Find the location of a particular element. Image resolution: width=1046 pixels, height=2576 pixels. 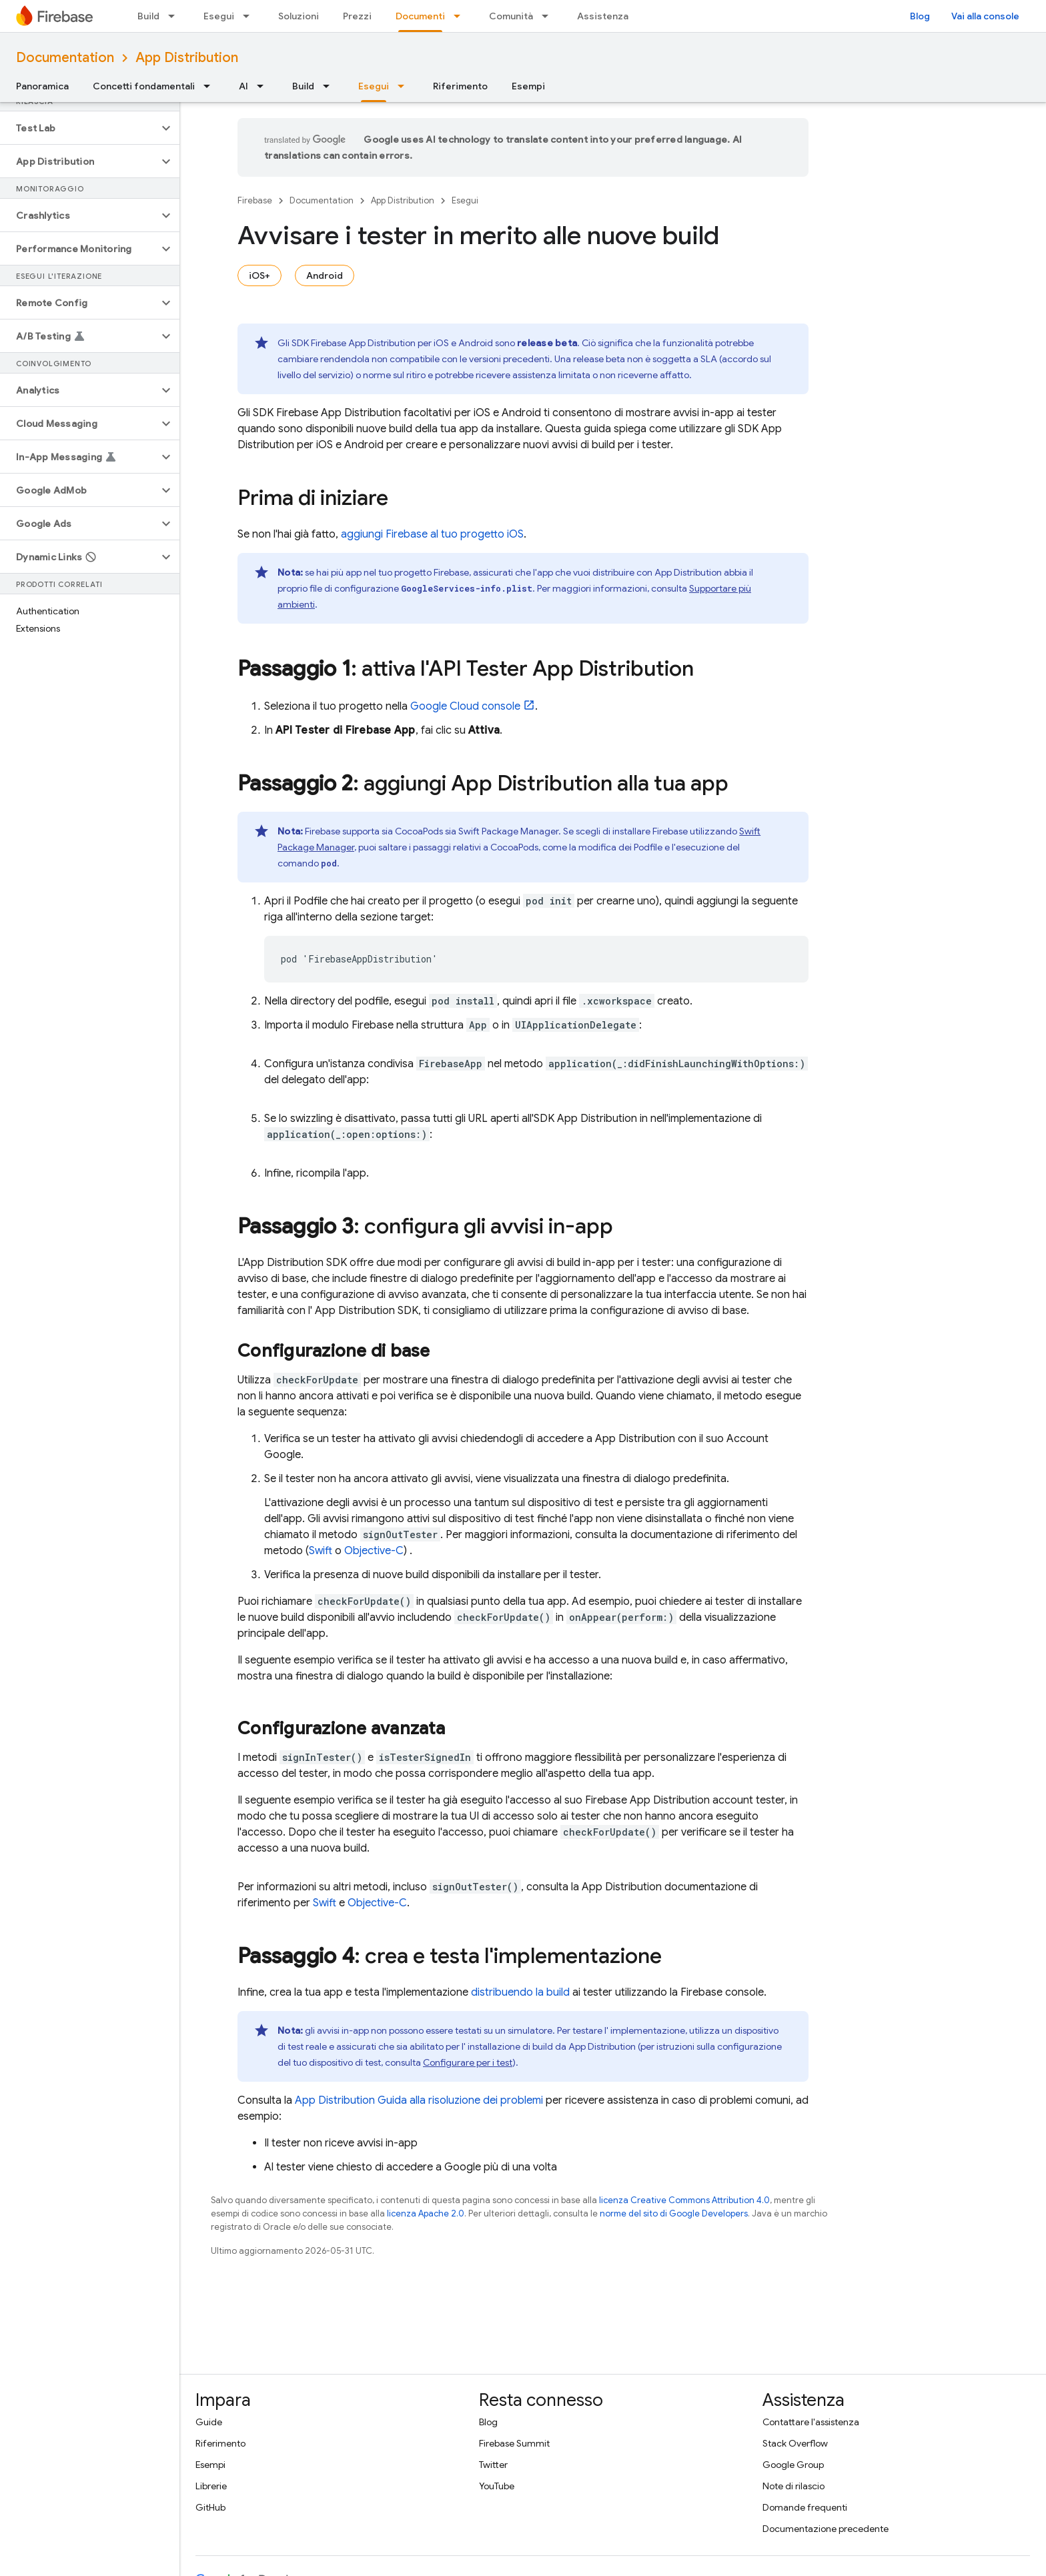

[Menu a discesa per Esegui] is located at coordinates (250, 16).